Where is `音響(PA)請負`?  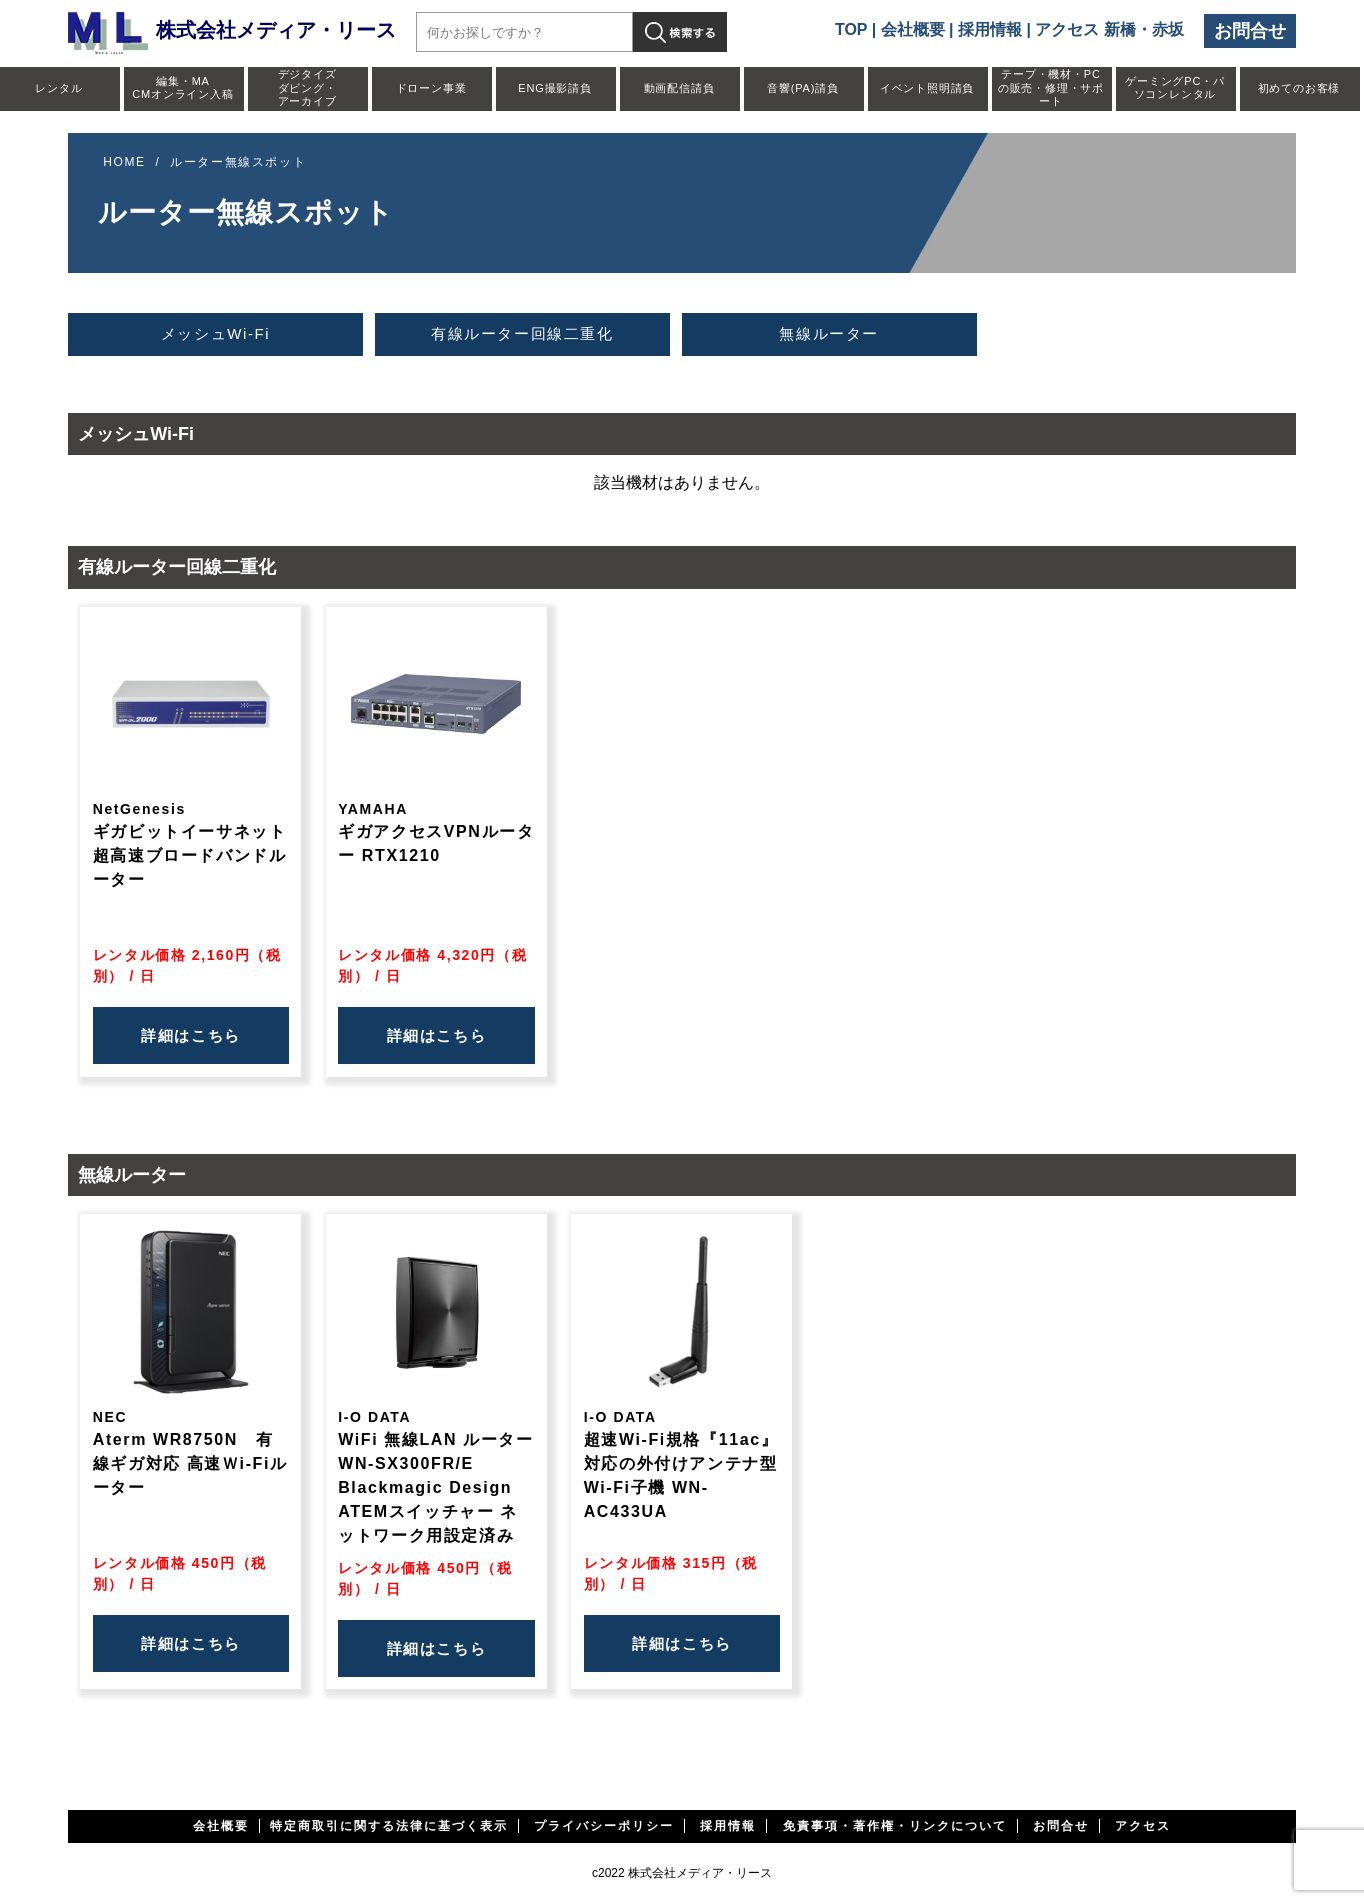 音響(PA)請負 is located at coordinates (803, 88).